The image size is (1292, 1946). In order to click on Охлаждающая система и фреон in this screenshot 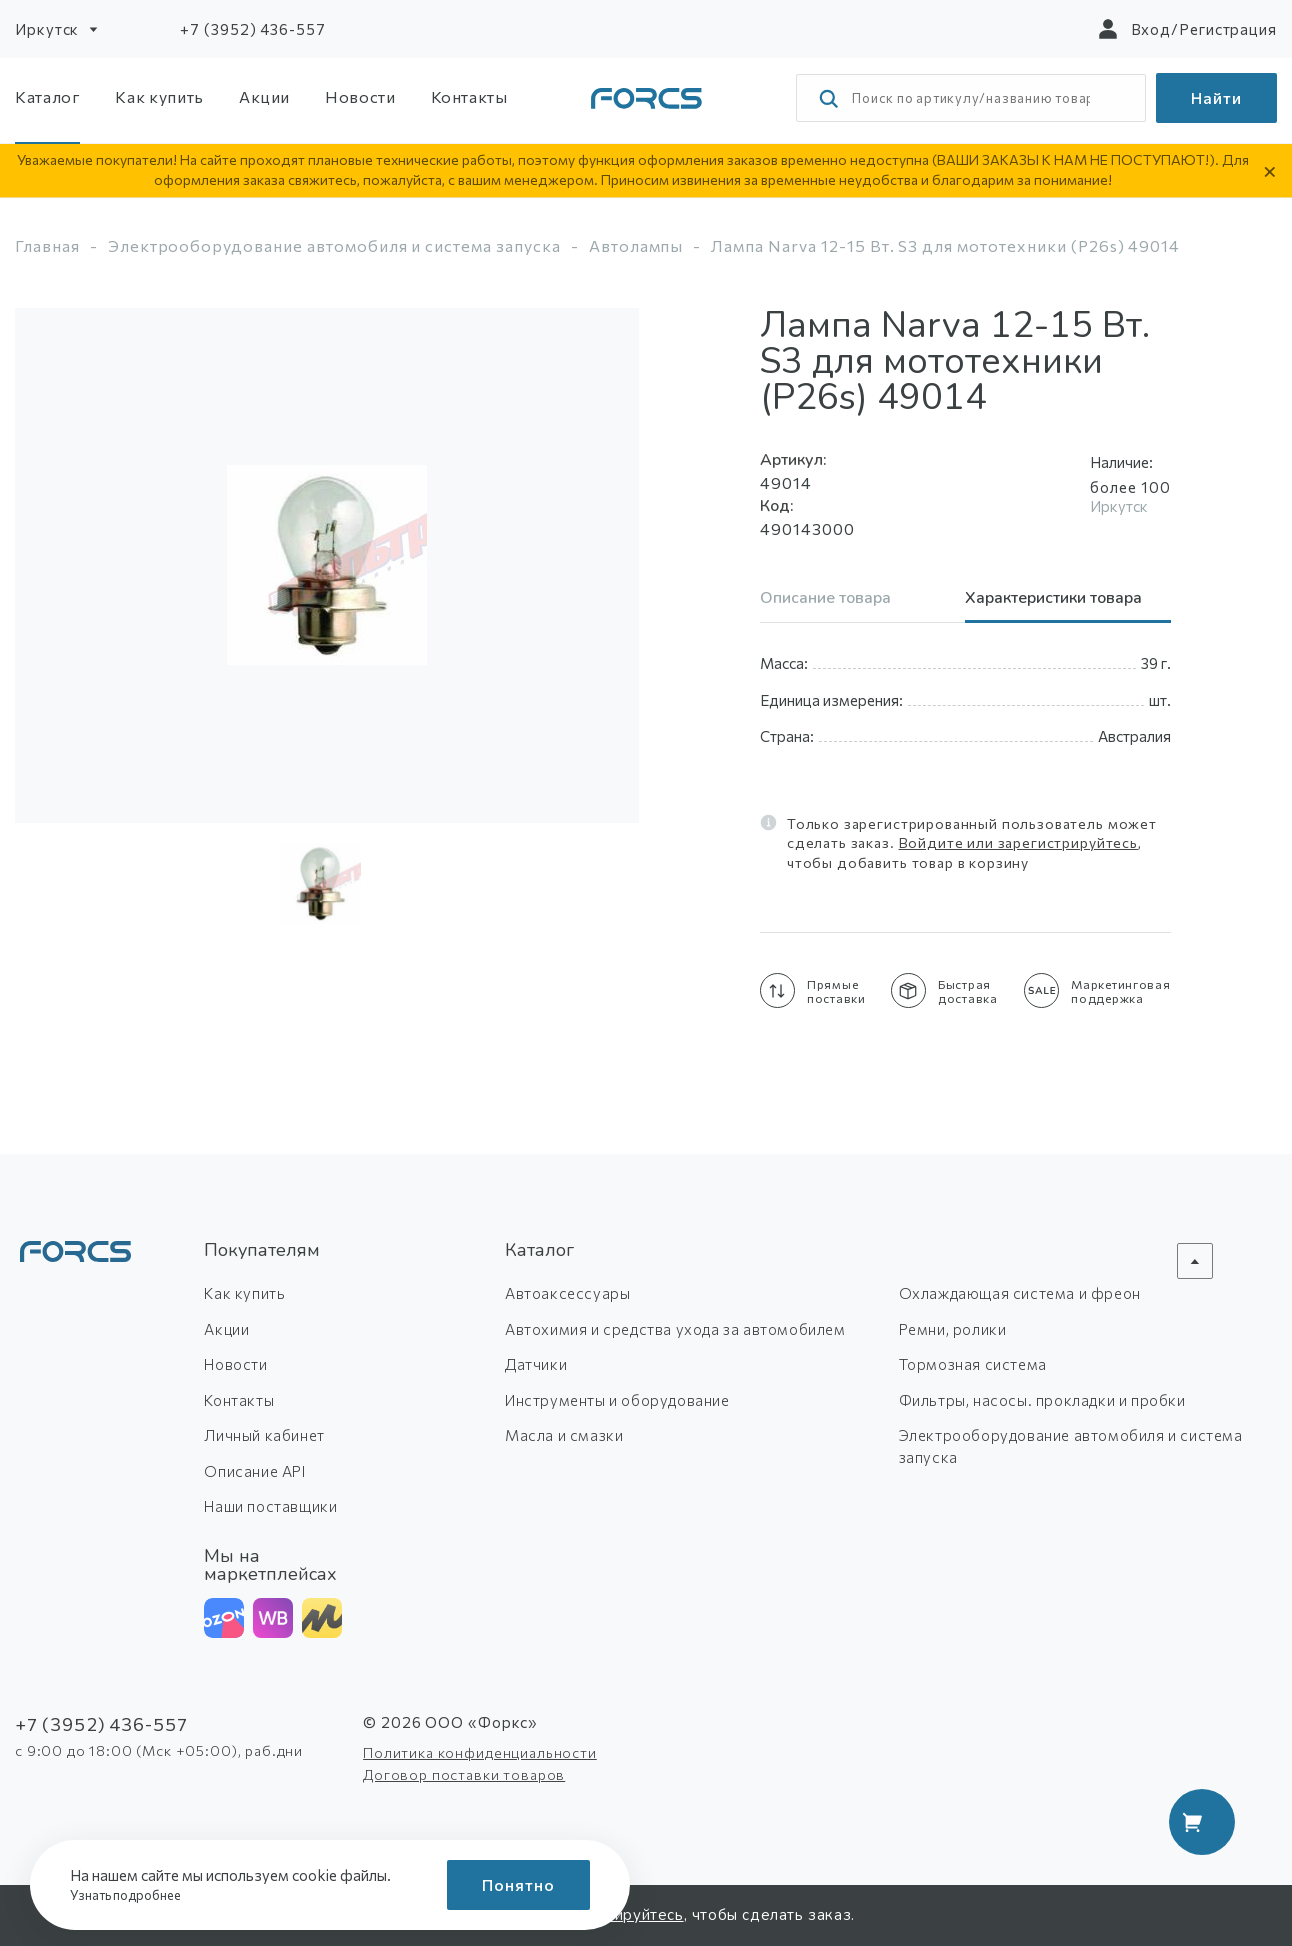, I will do `click(1020, 1293)`.